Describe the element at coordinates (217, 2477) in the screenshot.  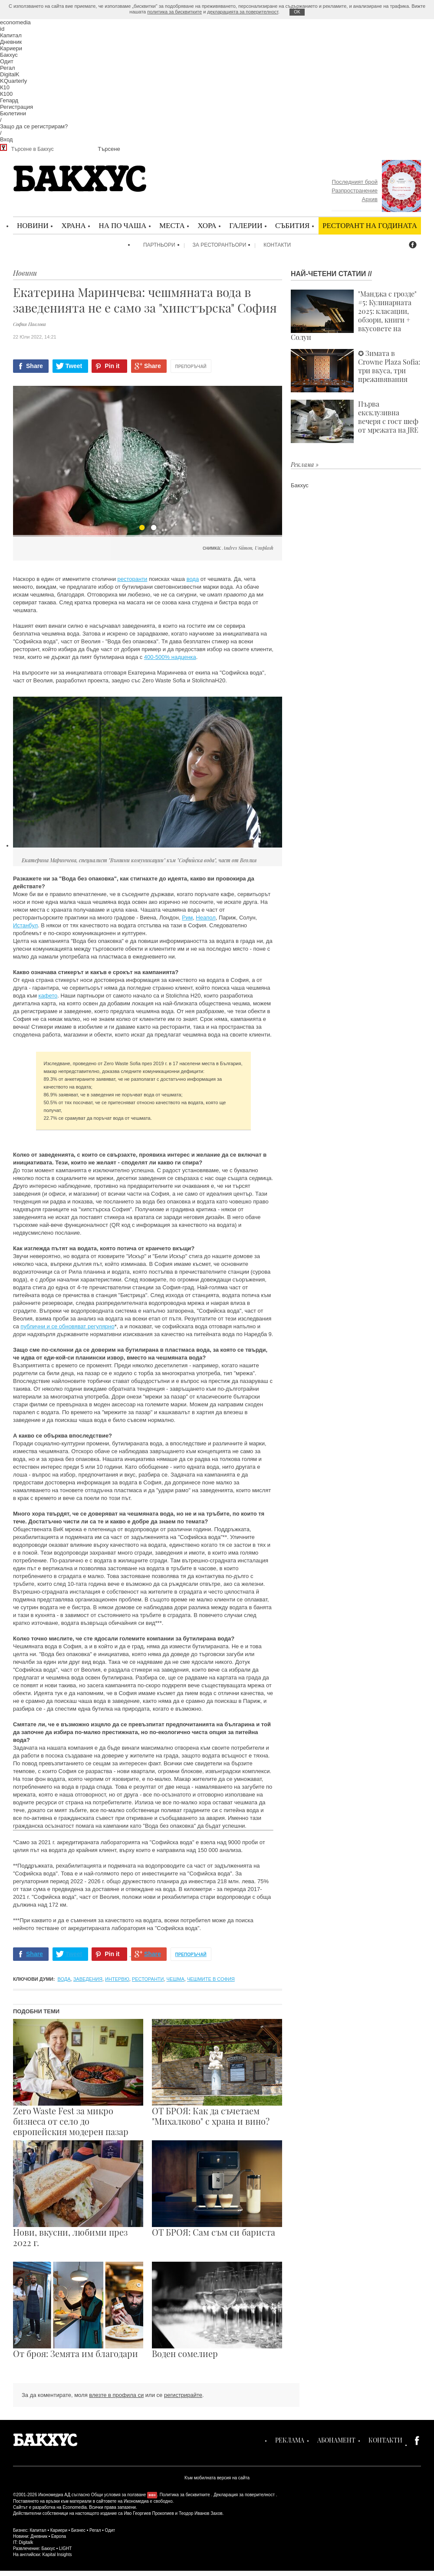
I see `Към мобилната версия на сайта` at that location.